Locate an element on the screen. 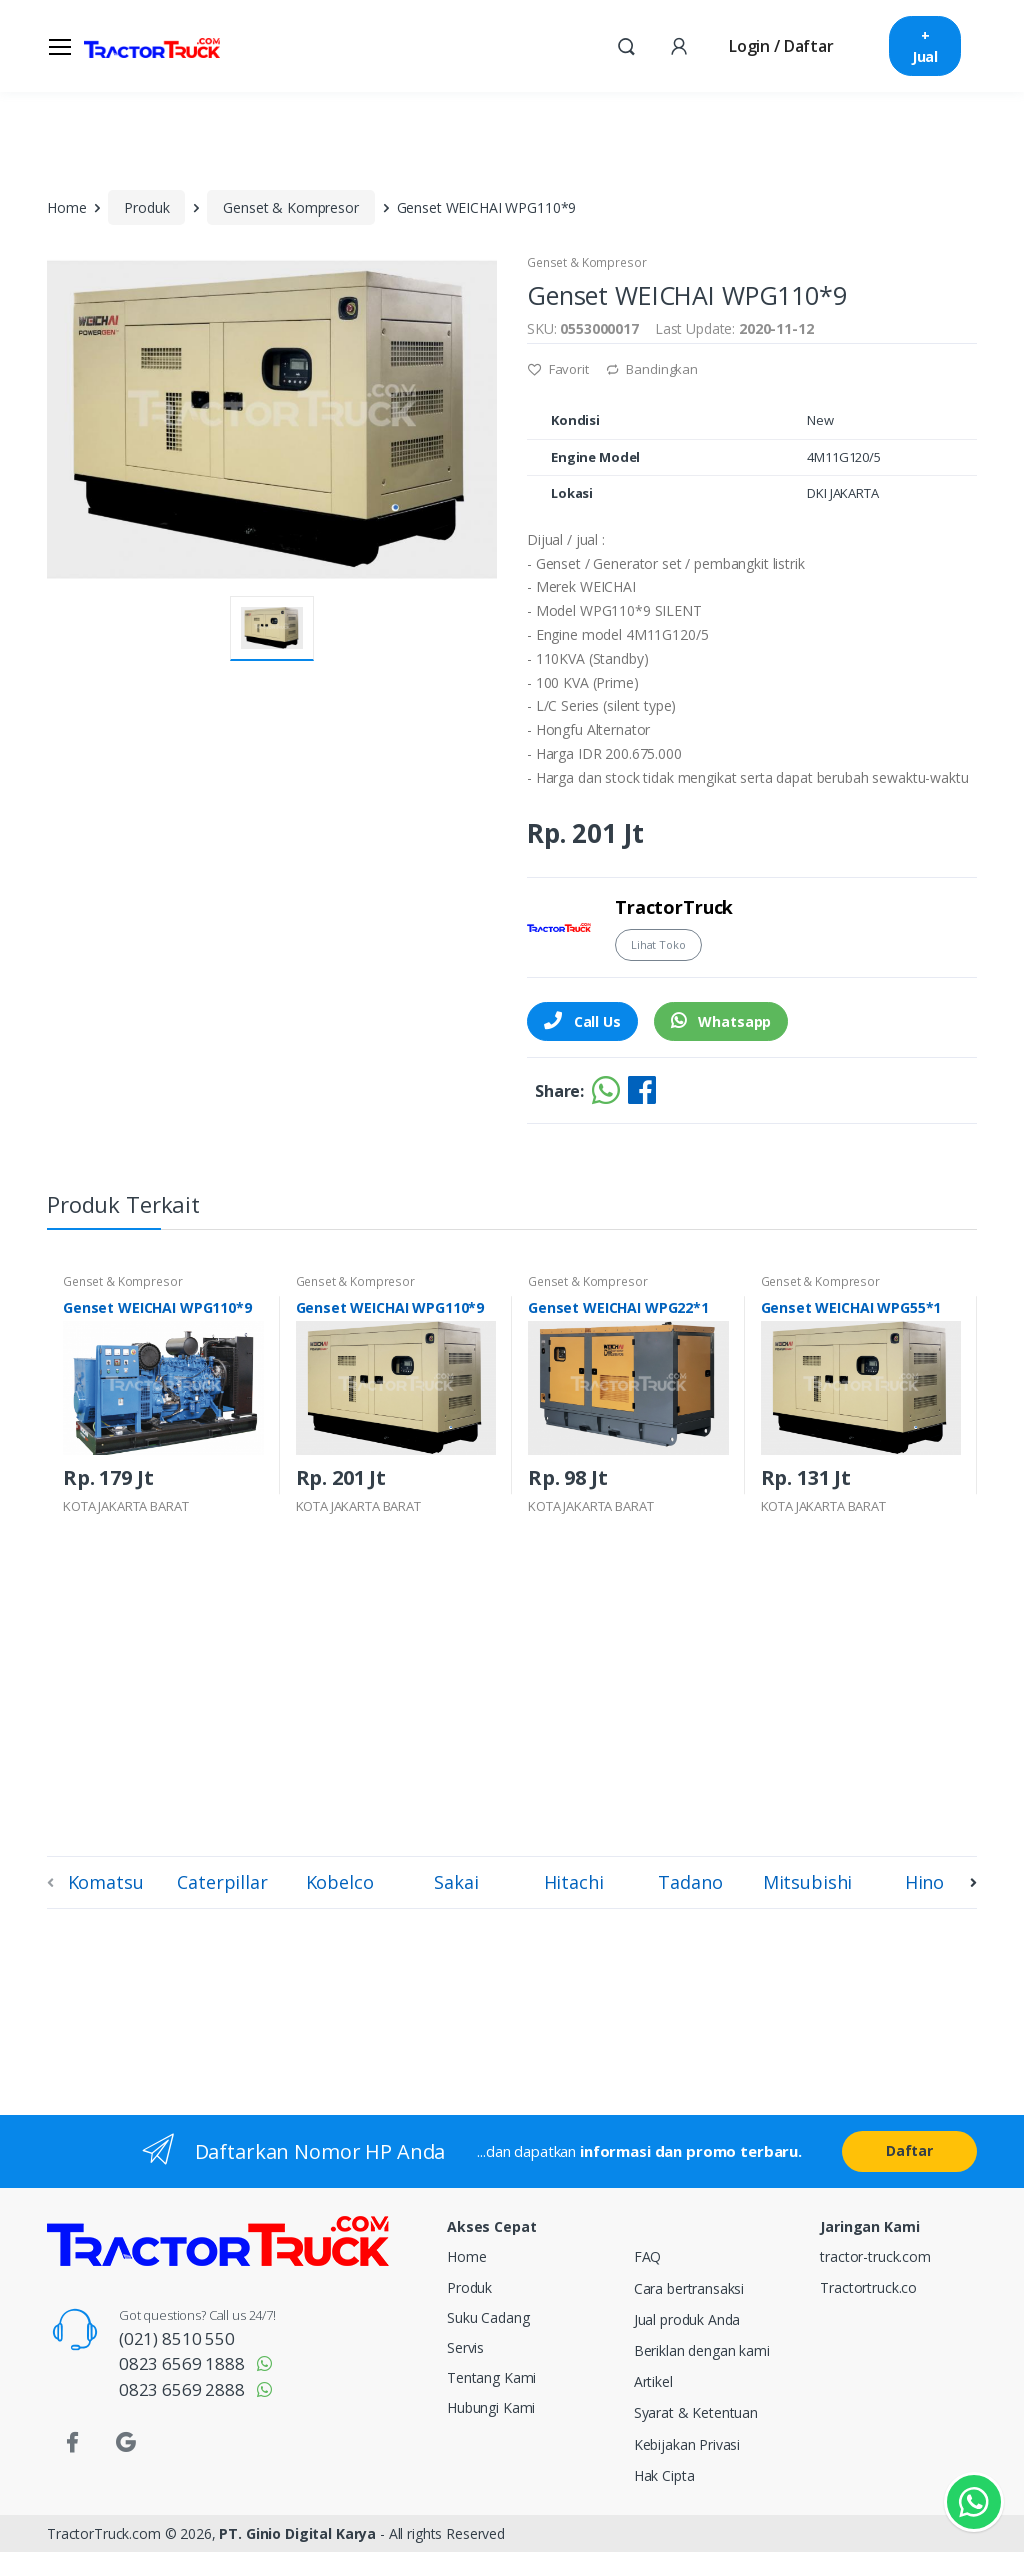 The image size is (1024, 2552). Login / Daftar is located at coordinates (781, 46).